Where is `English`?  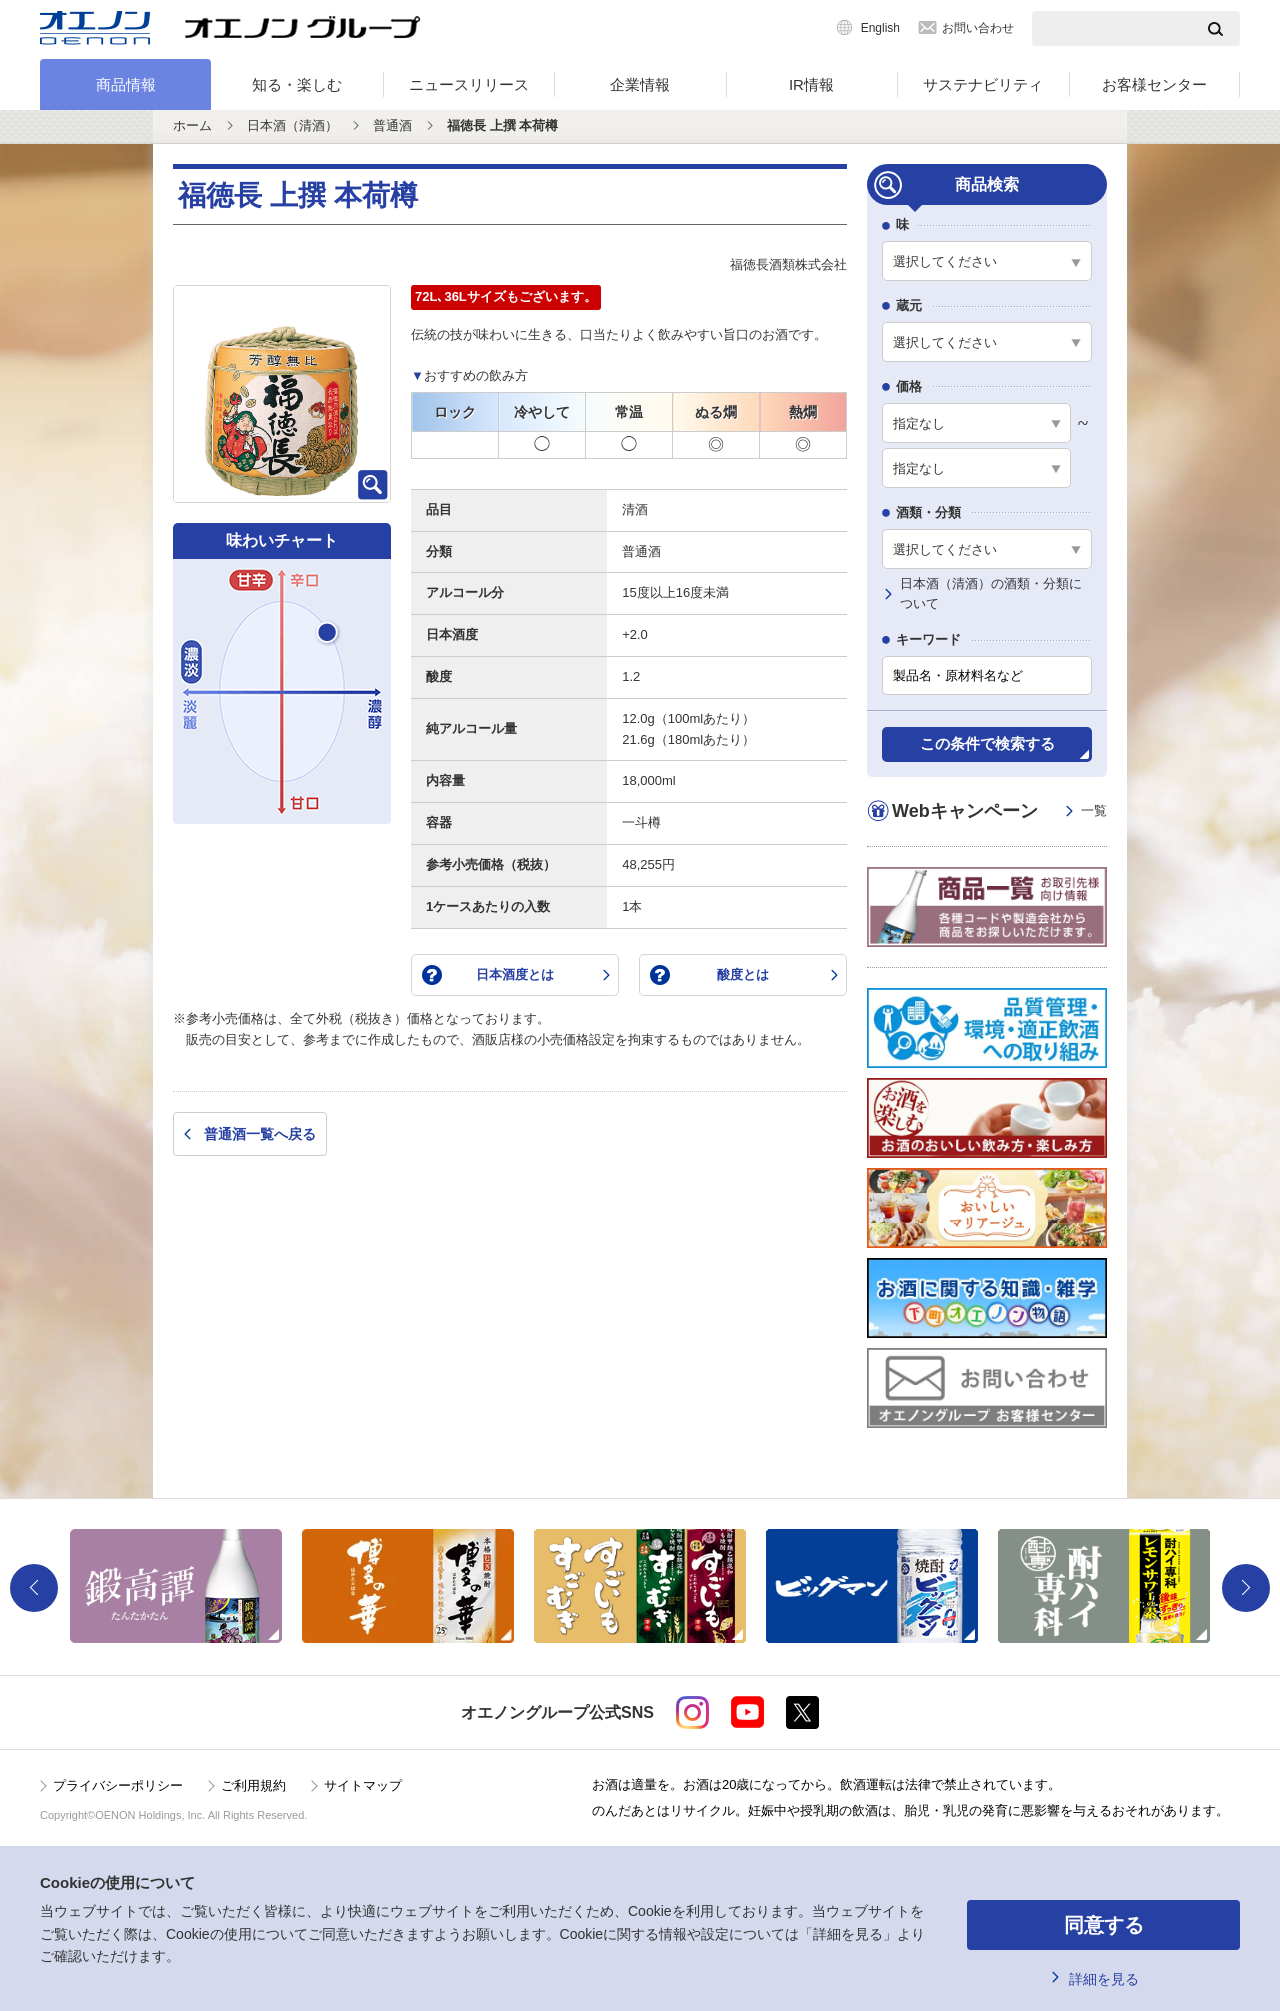 English is located at coordinates (880, 28).